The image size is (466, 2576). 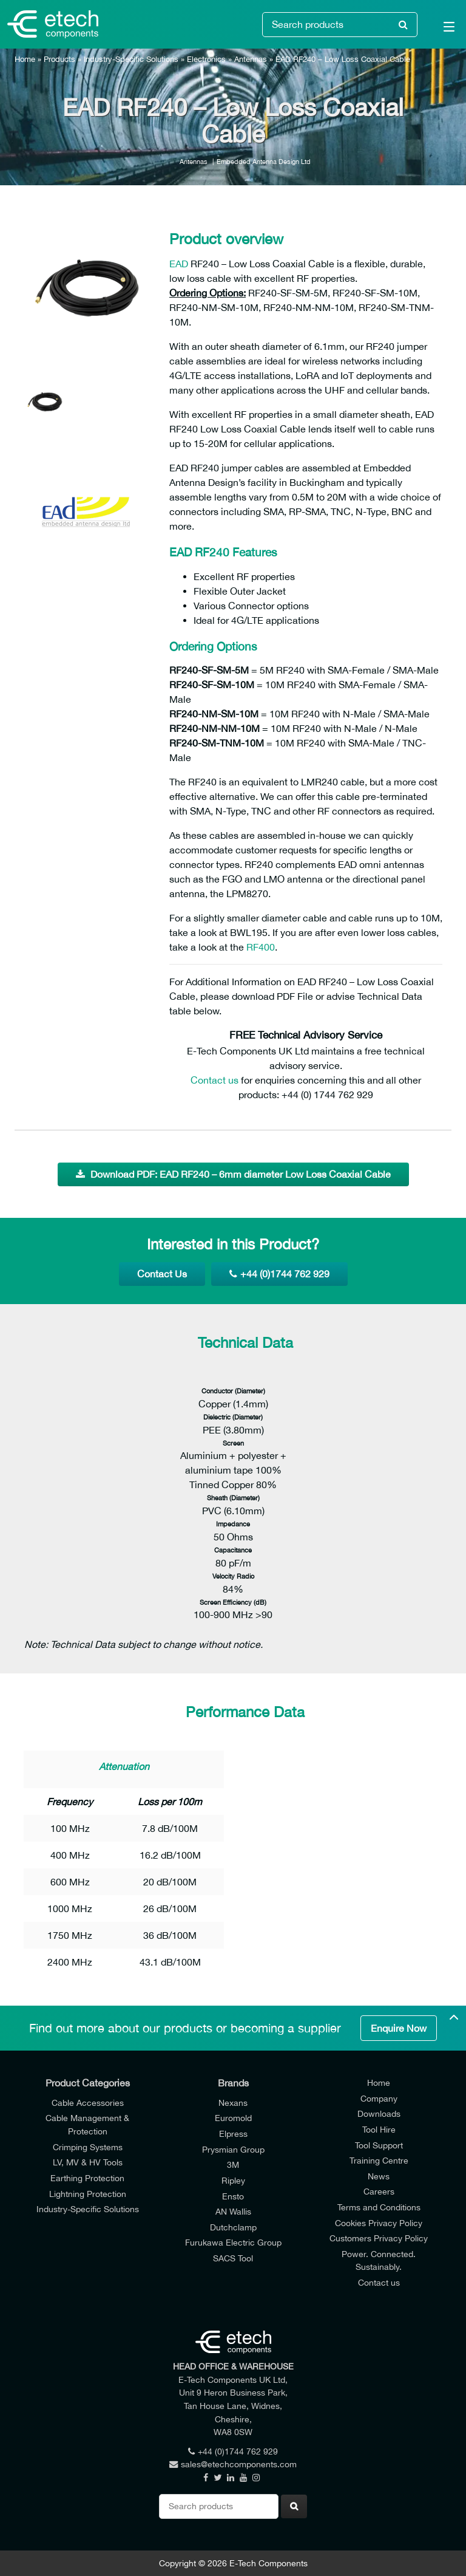 What do you see at coordinates (233, 2258) in the screenshot?
I see `SACS Tool` at bounding box center [233, 2258].